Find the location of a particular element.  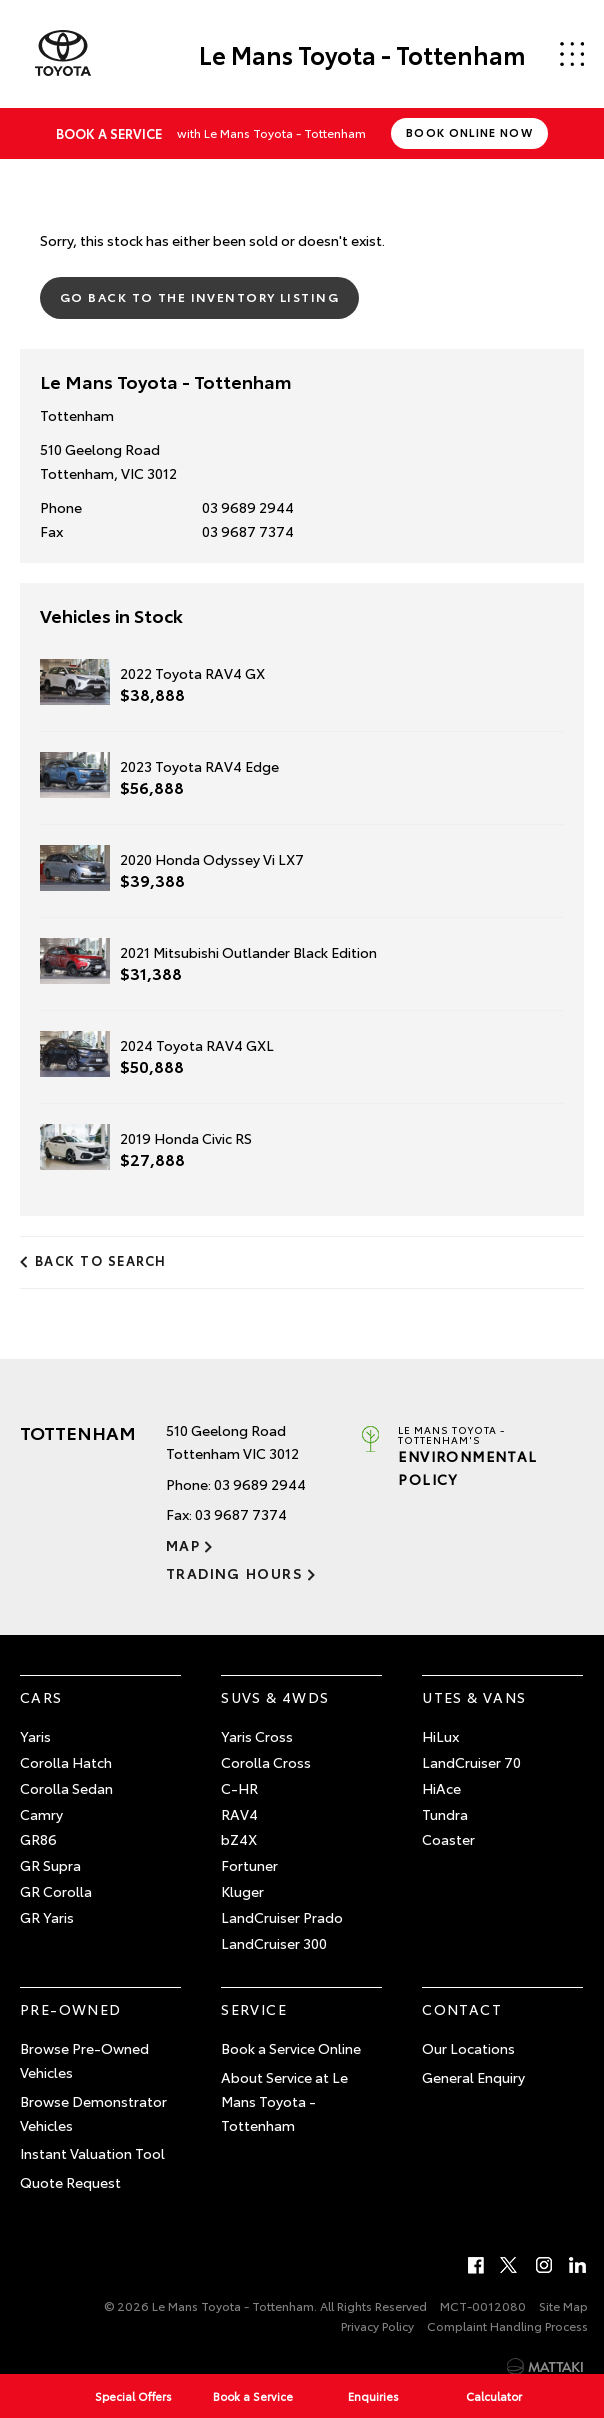

03 9689 2944 is located at coordinates (248, 507).